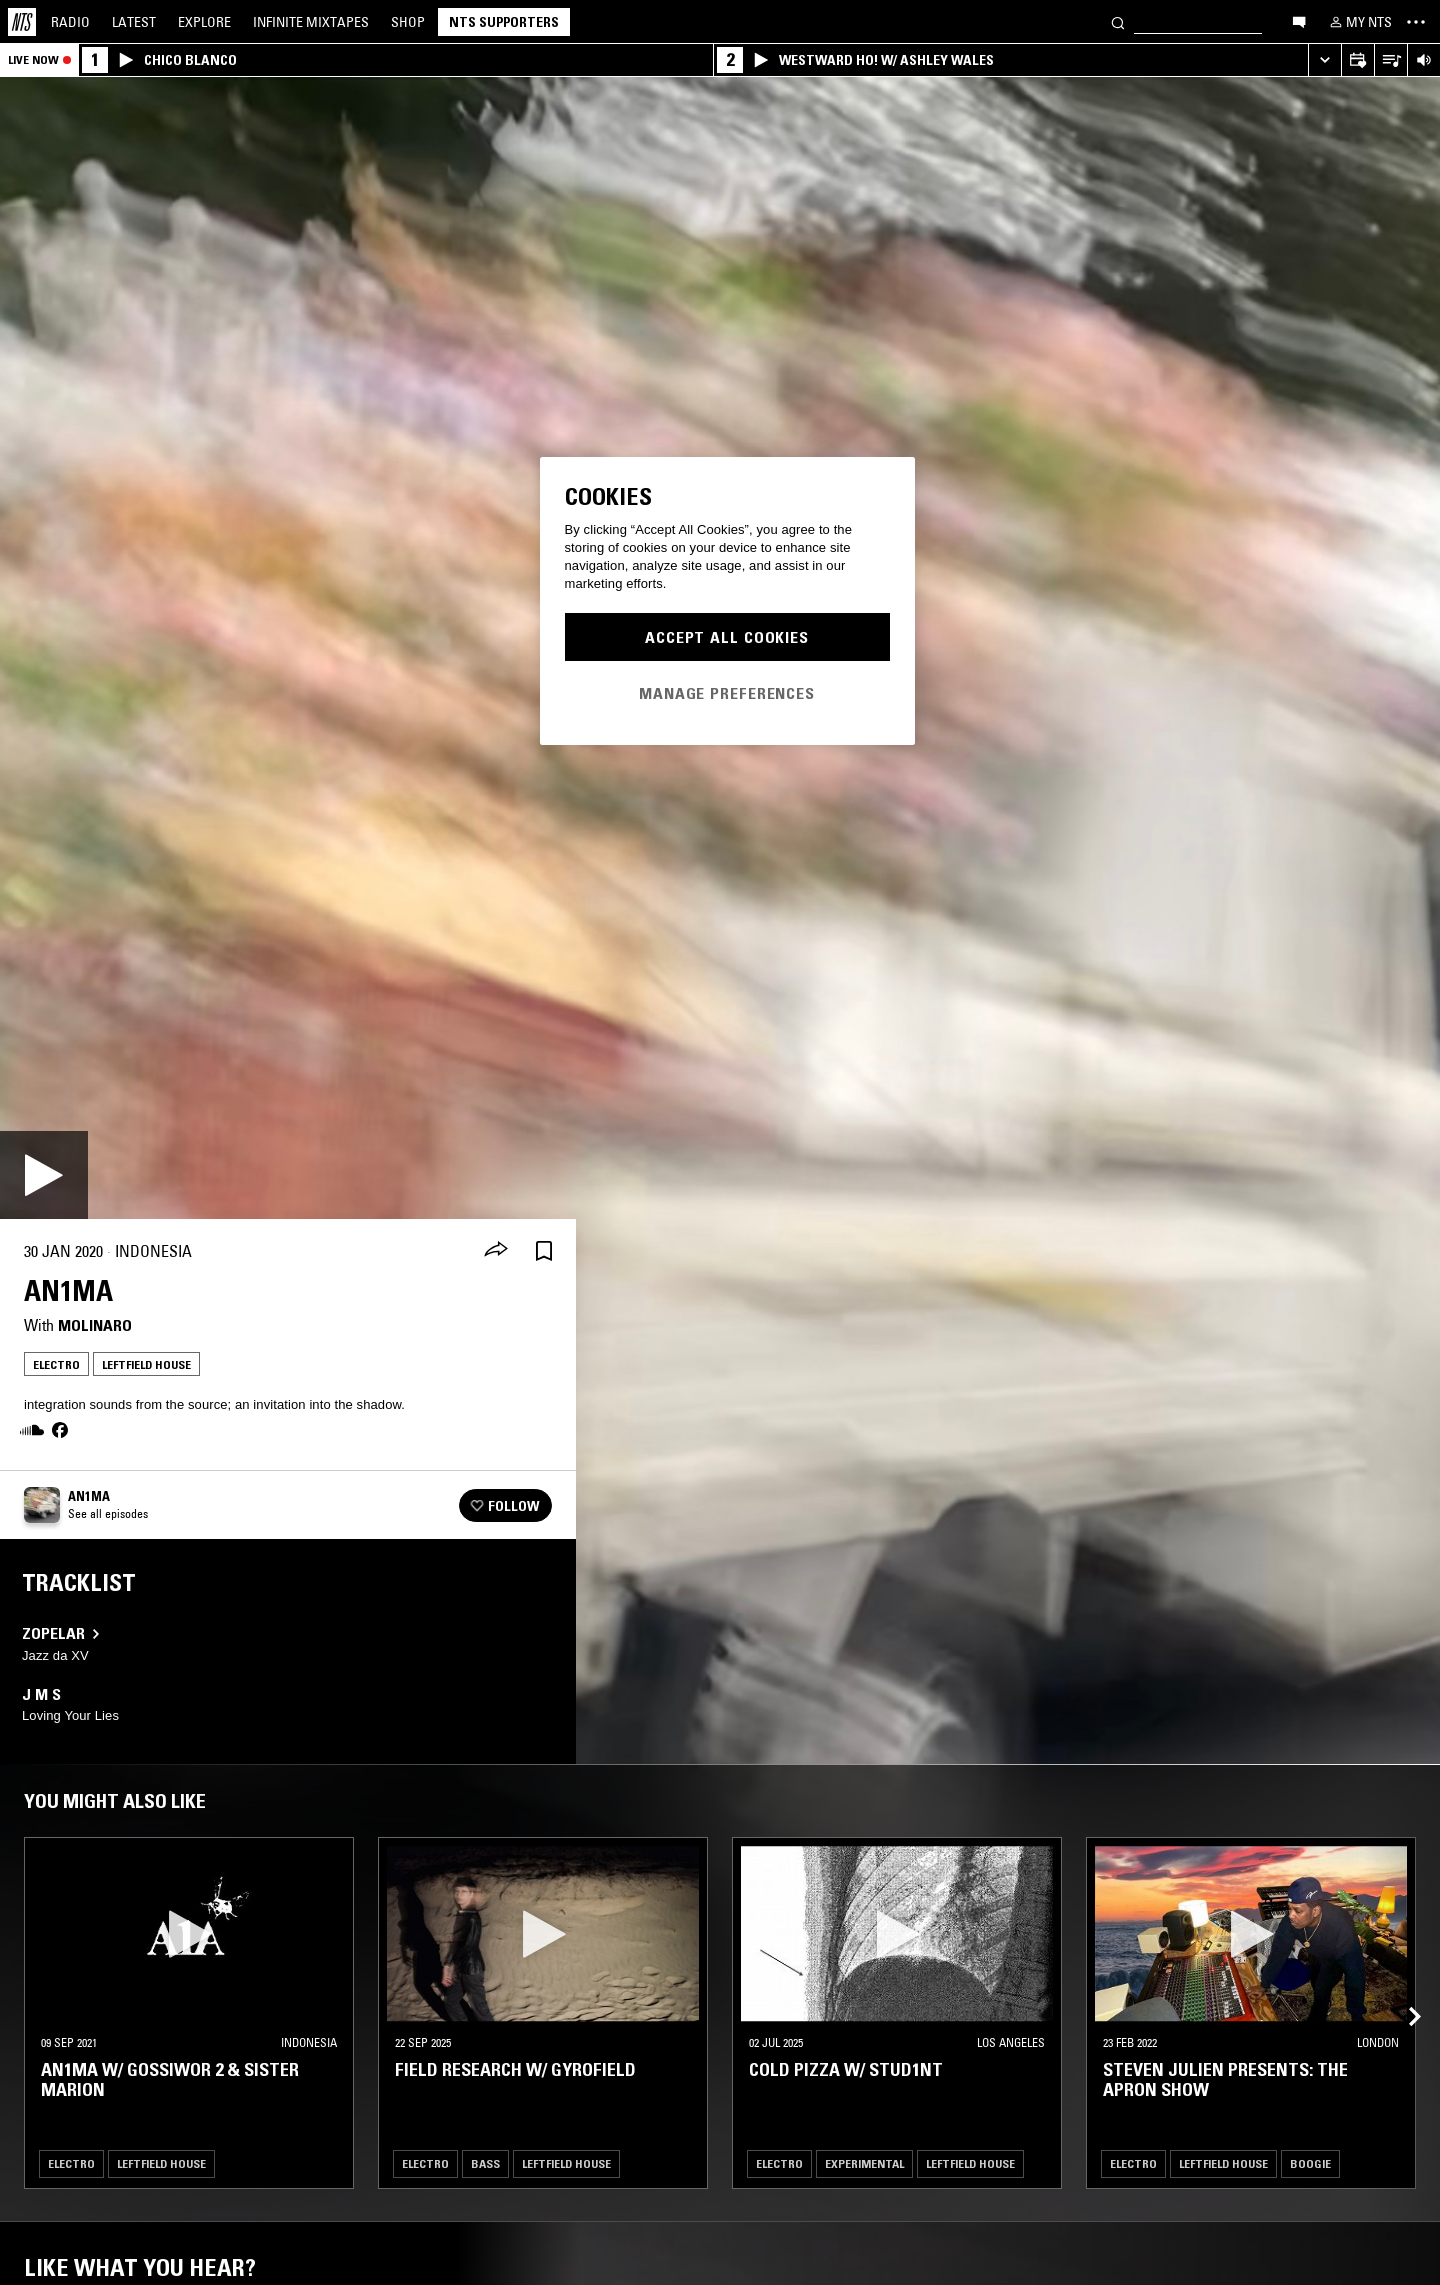  What do you see at coordinates (727, 693) in the screenshot?
I see `Manage Preferences` at bounding box center [727, 693].